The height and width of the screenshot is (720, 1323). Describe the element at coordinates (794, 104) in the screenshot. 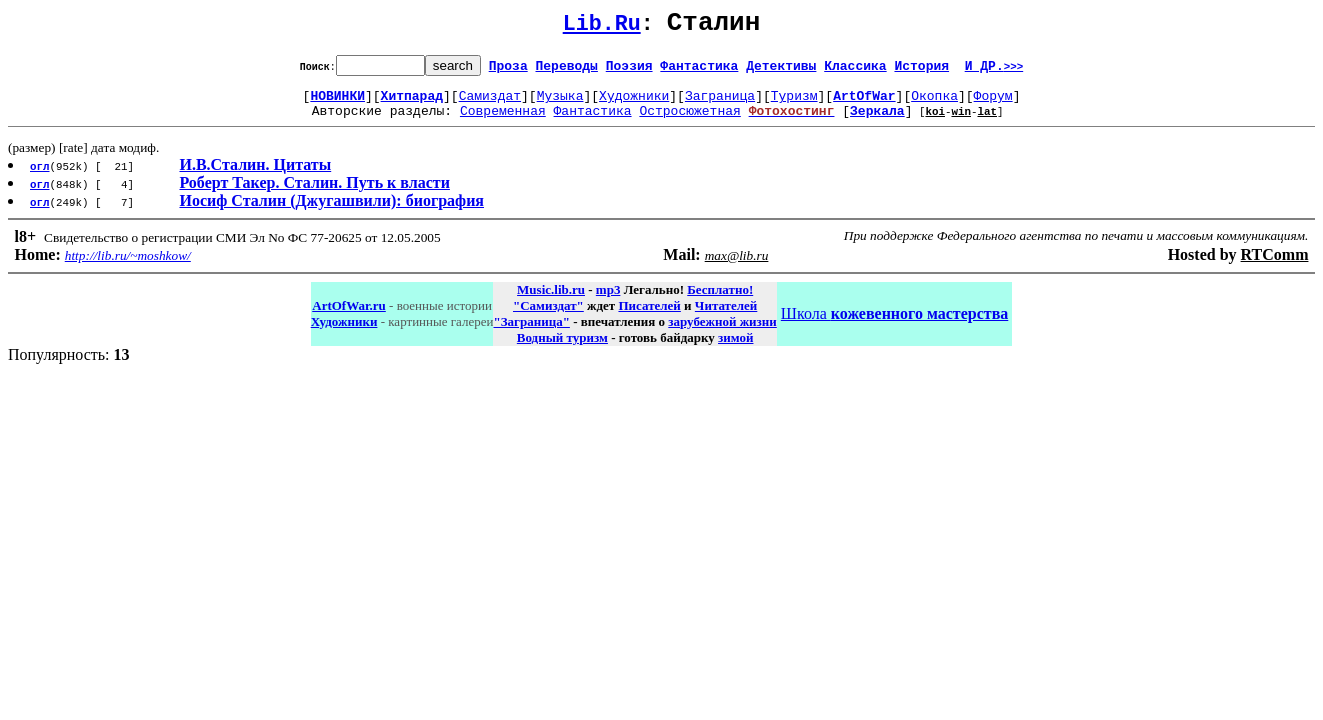

I see `Туризм` at that location.